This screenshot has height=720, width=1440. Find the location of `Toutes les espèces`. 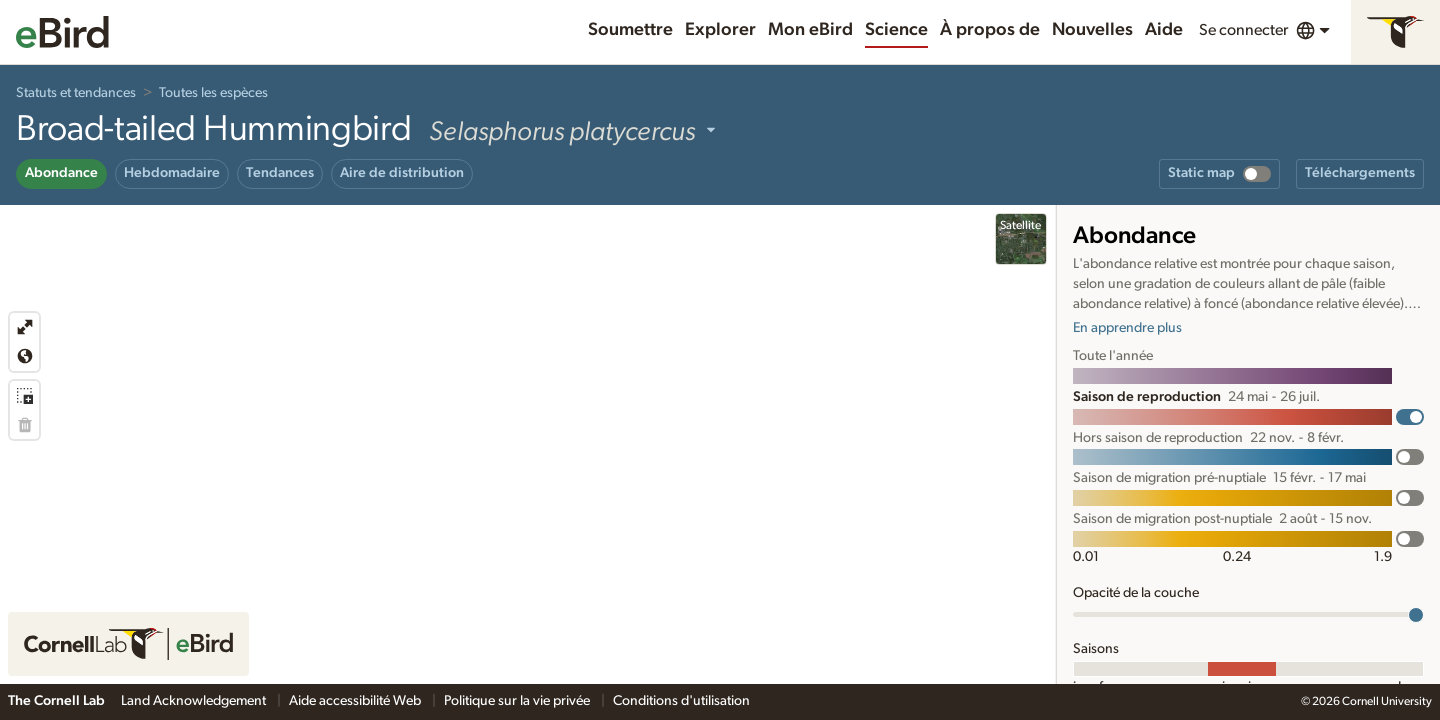

Toutes les espèces is located at coordinates (213, 93).